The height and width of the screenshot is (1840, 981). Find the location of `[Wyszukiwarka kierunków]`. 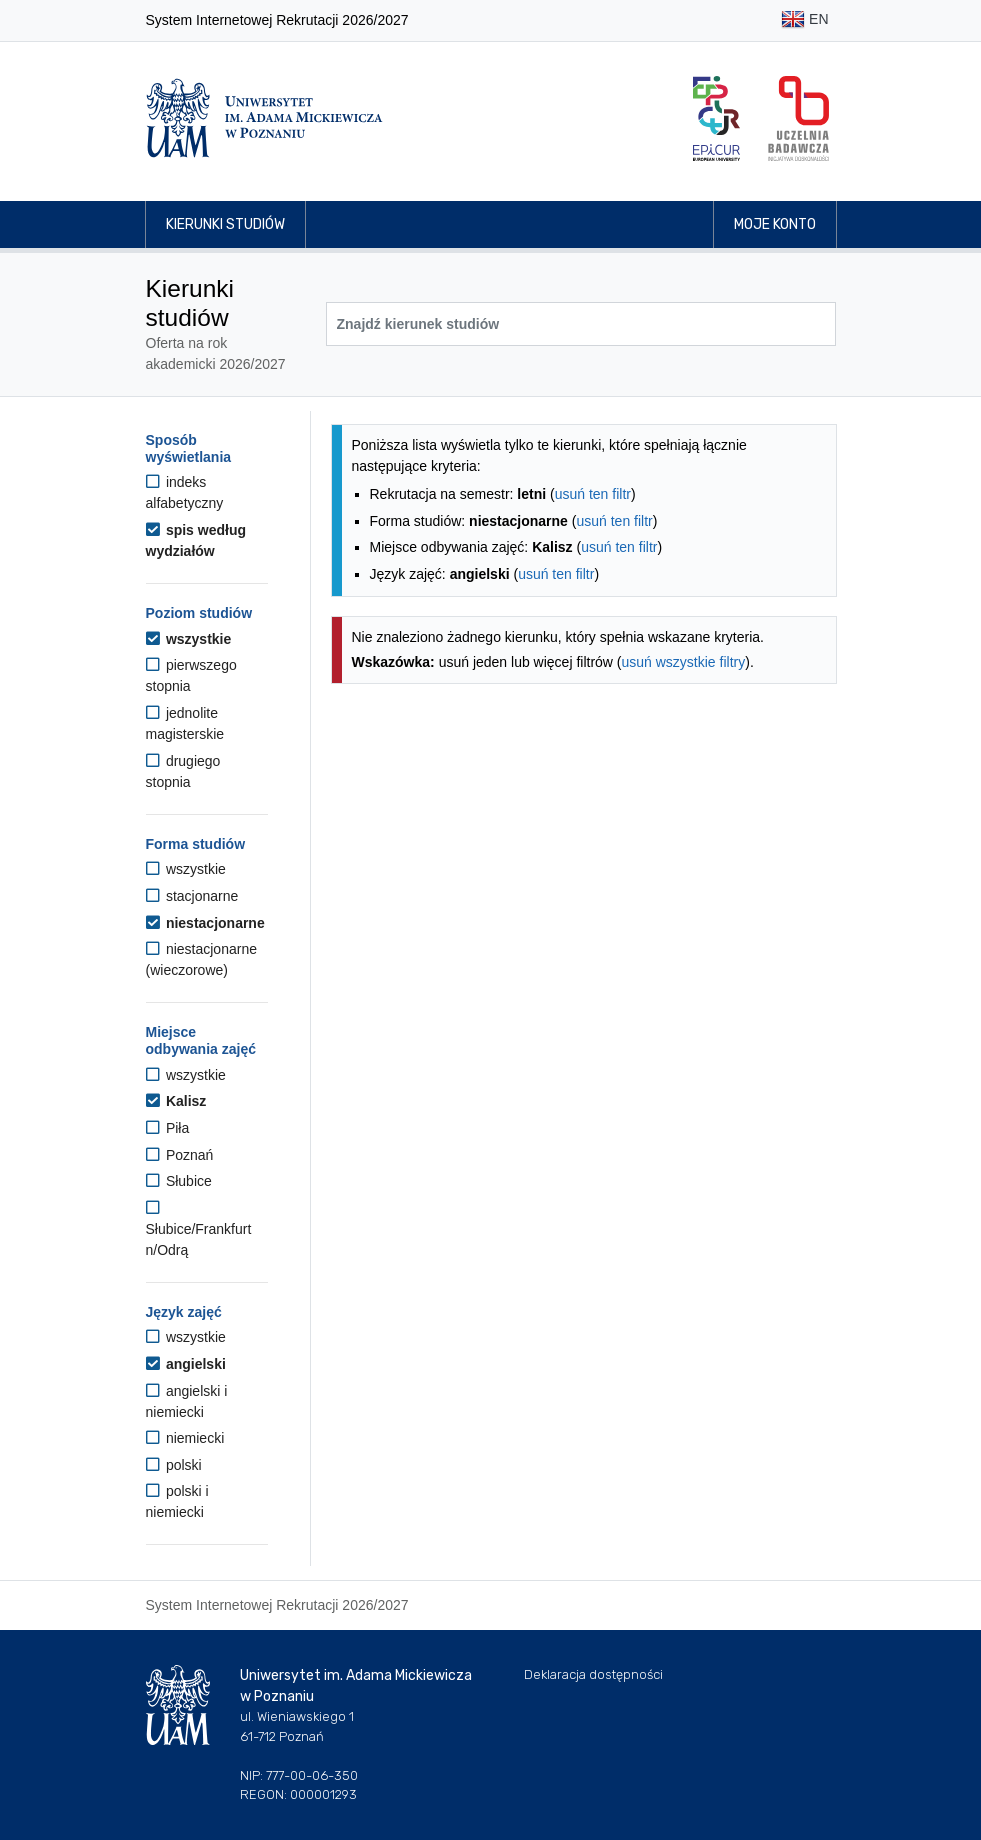

[Wyszukiwarka kierunków] is located at coordinates (581, 324).